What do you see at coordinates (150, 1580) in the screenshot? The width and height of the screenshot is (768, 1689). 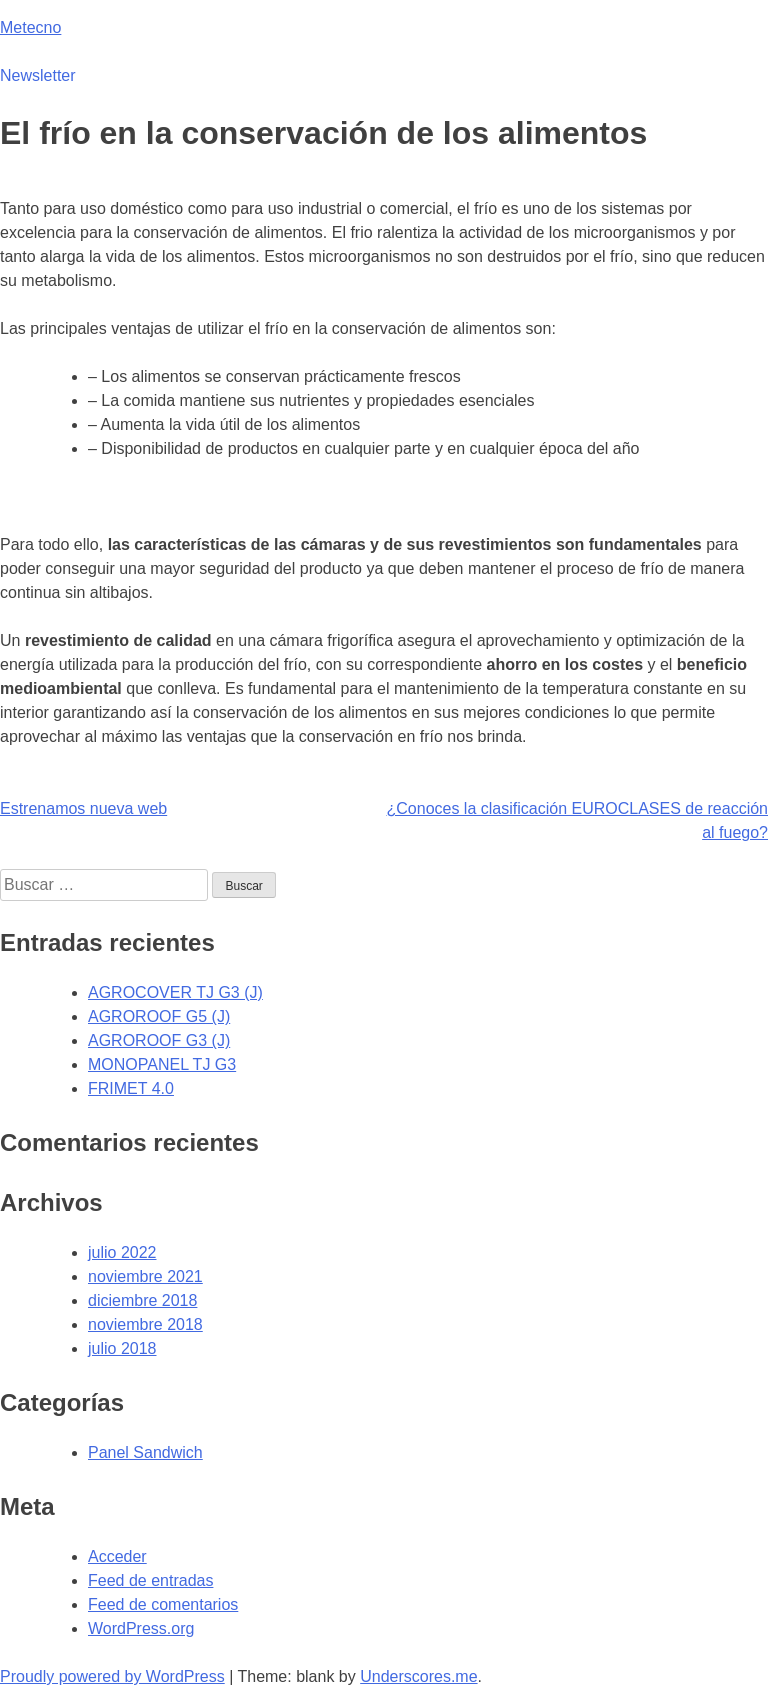 I see `Feed de entradas` at bounding box center [150, 1580].